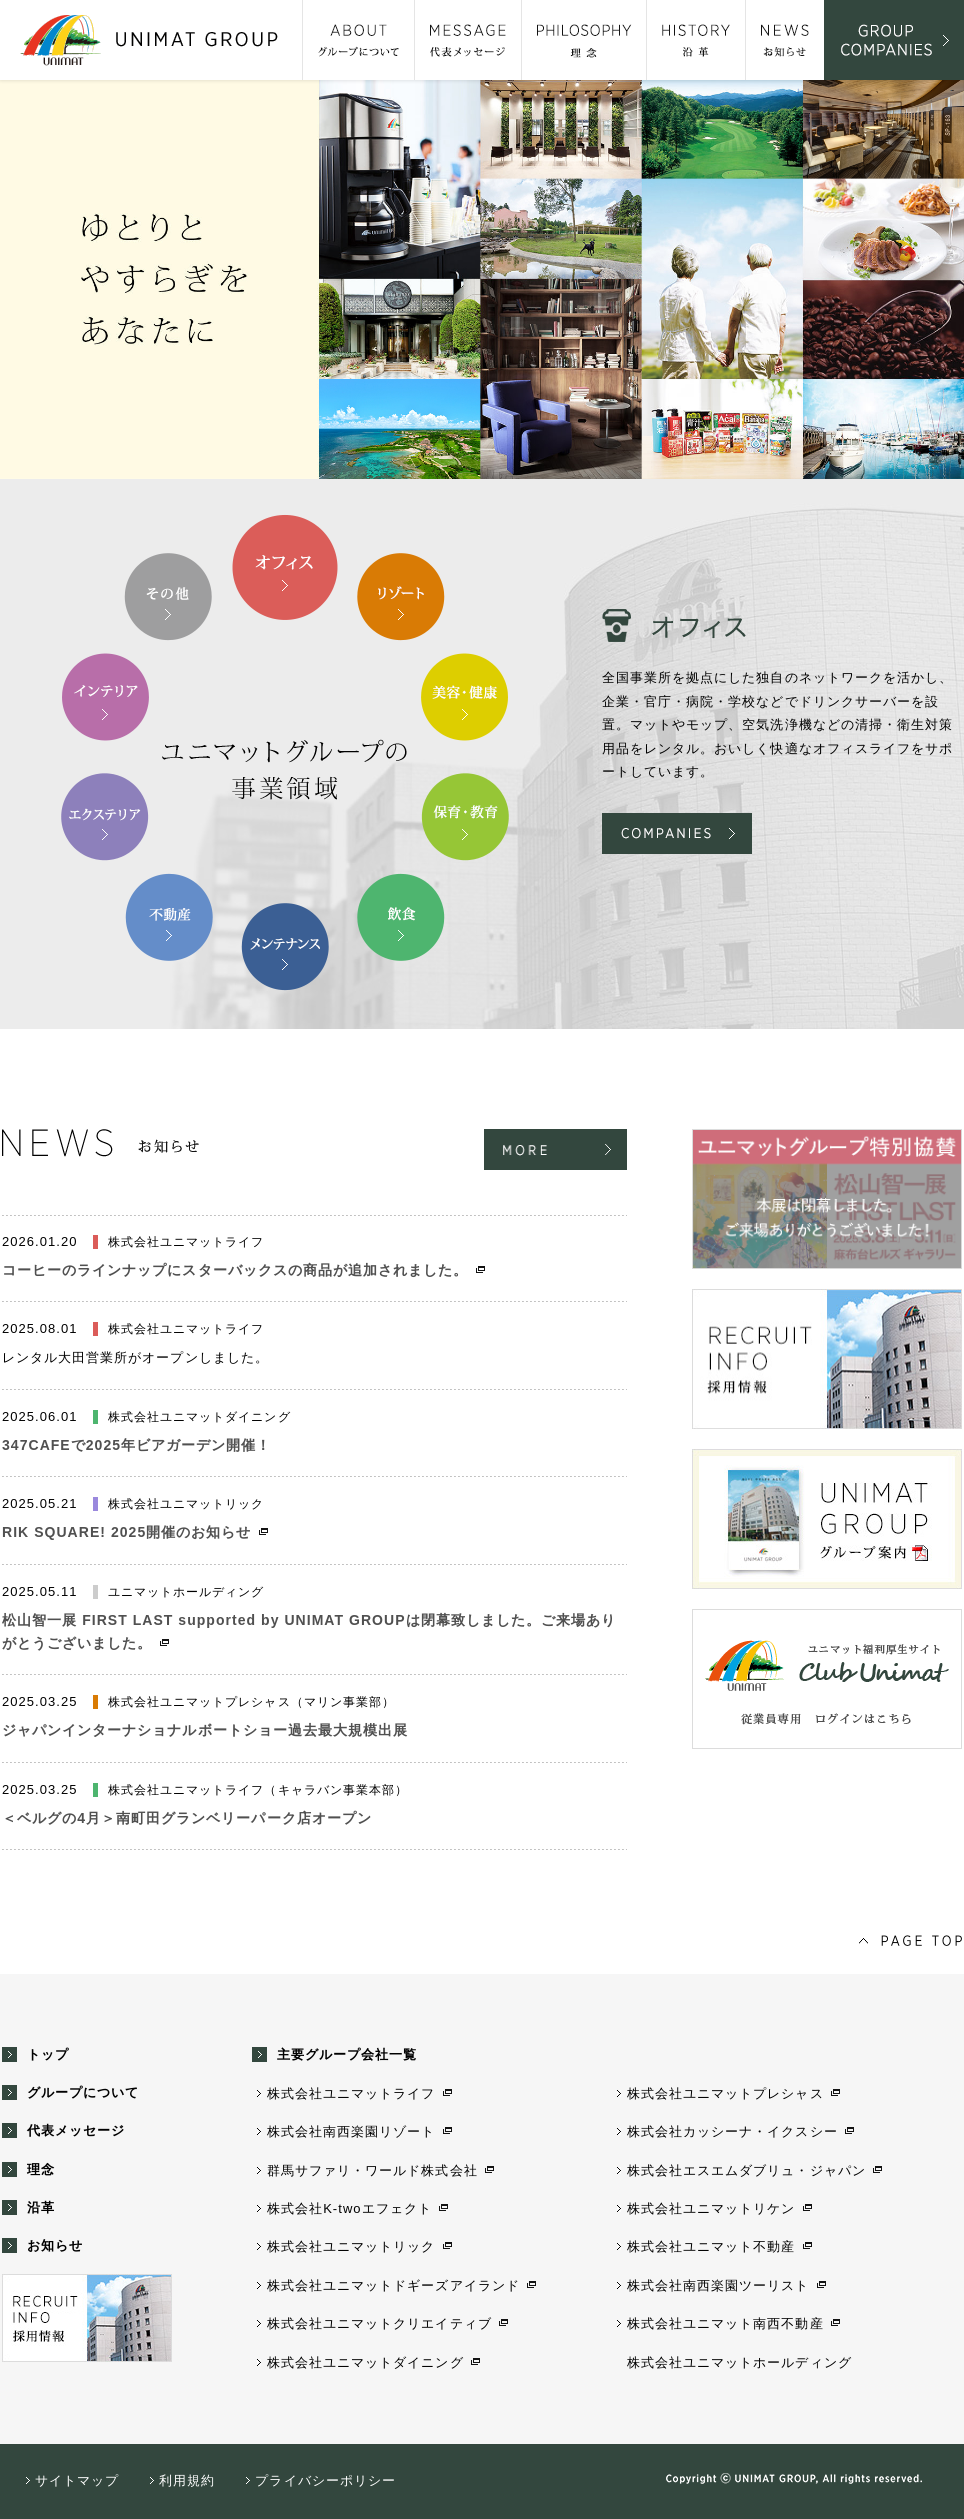 The width and height of the screenshot is (964, 2519). I want to click on ジャパンインターナショナルボートショー過去最大規模出展, so click(205, 1730).